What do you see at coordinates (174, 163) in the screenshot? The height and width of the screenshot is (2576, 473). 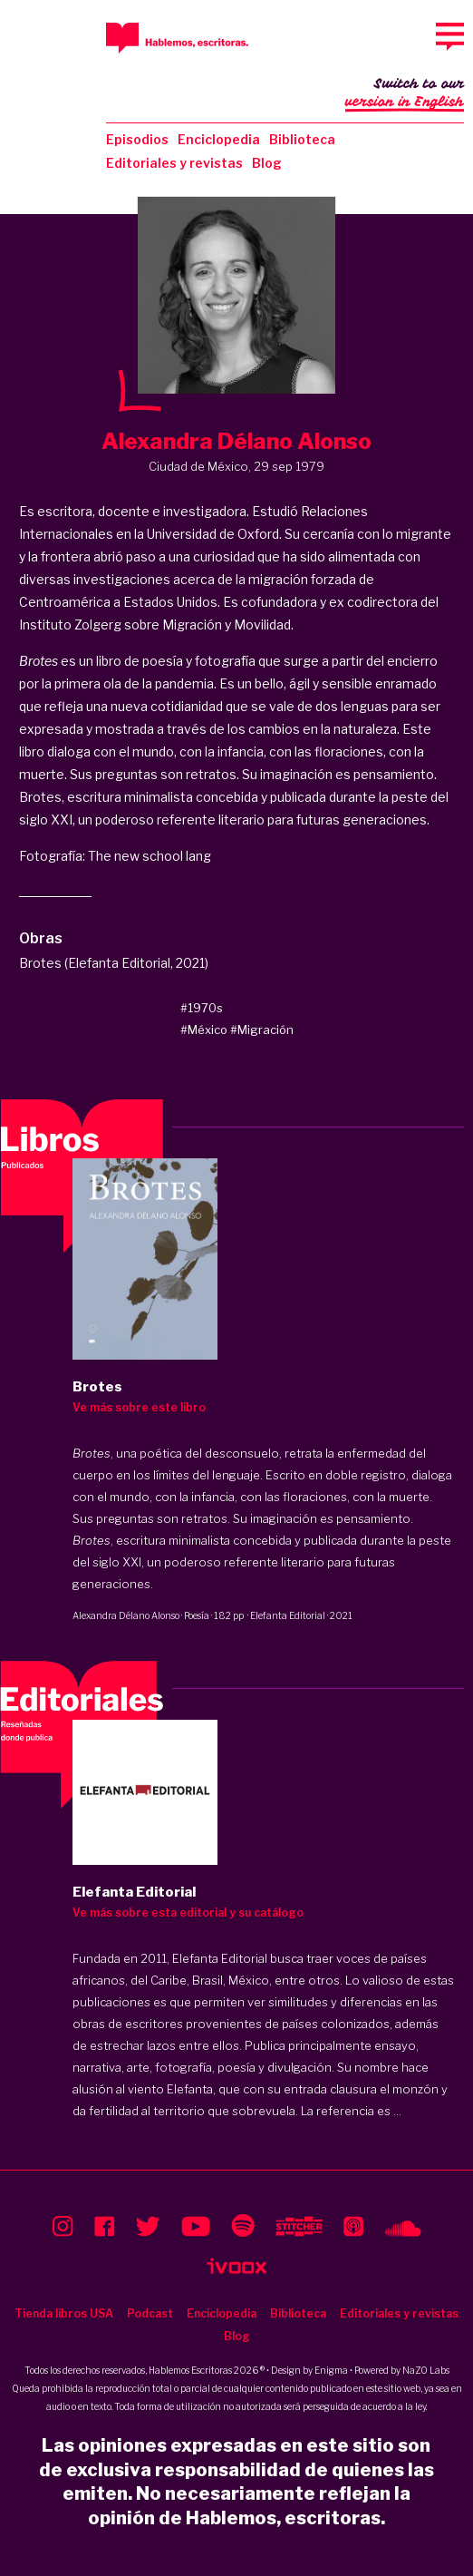 I see `Editoriales y revistas` at bounding box center [174, 163].